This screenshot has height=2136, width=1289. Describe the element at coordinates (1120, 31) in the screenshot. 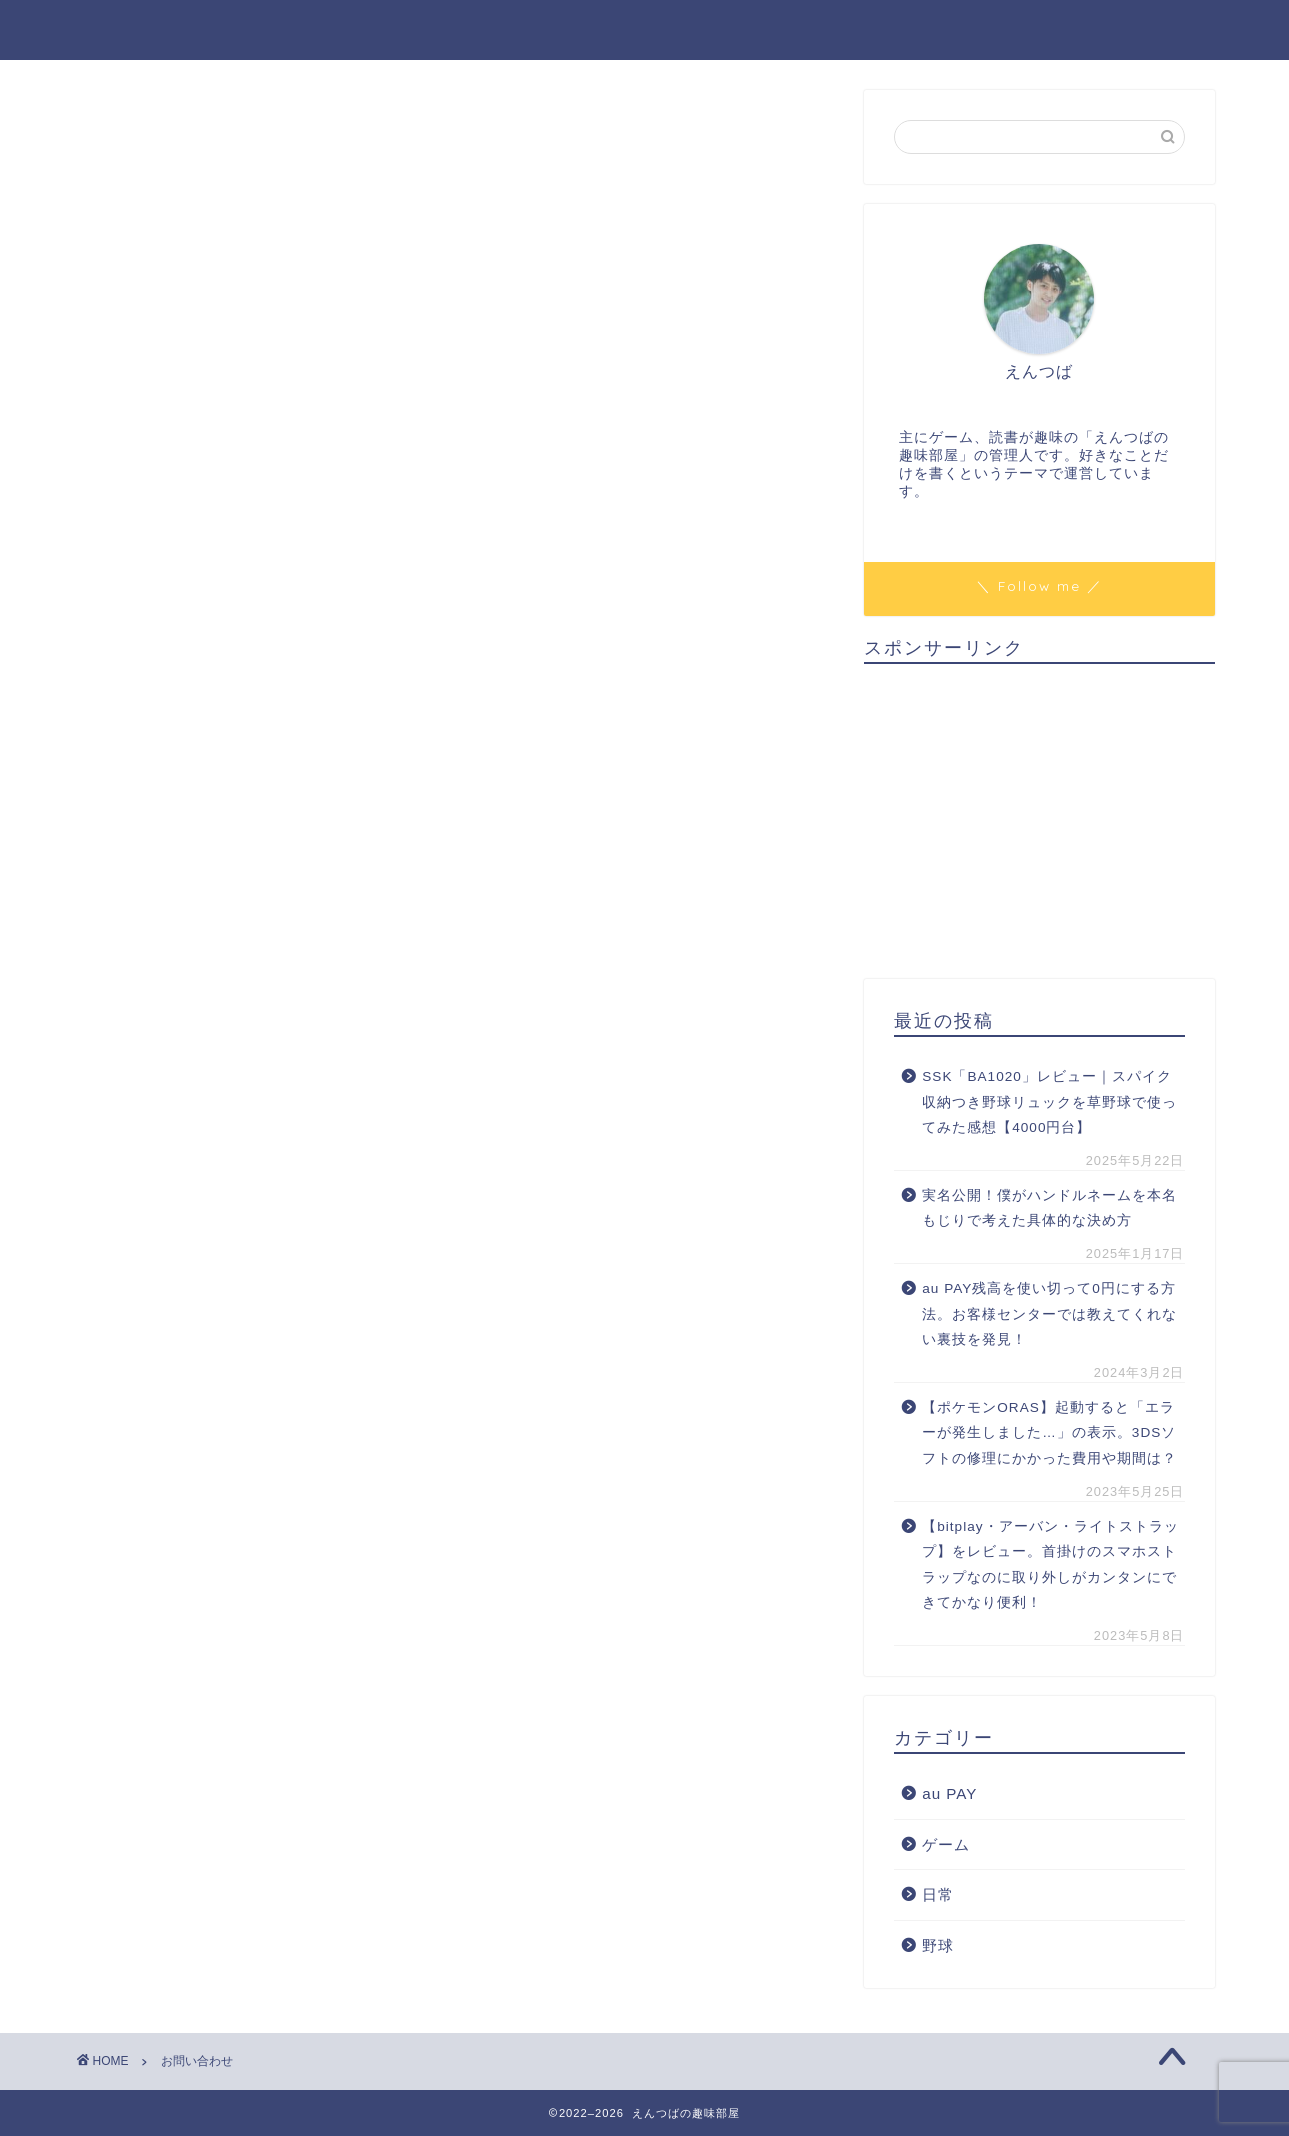

I see `プライバシーポリシー` at that location.